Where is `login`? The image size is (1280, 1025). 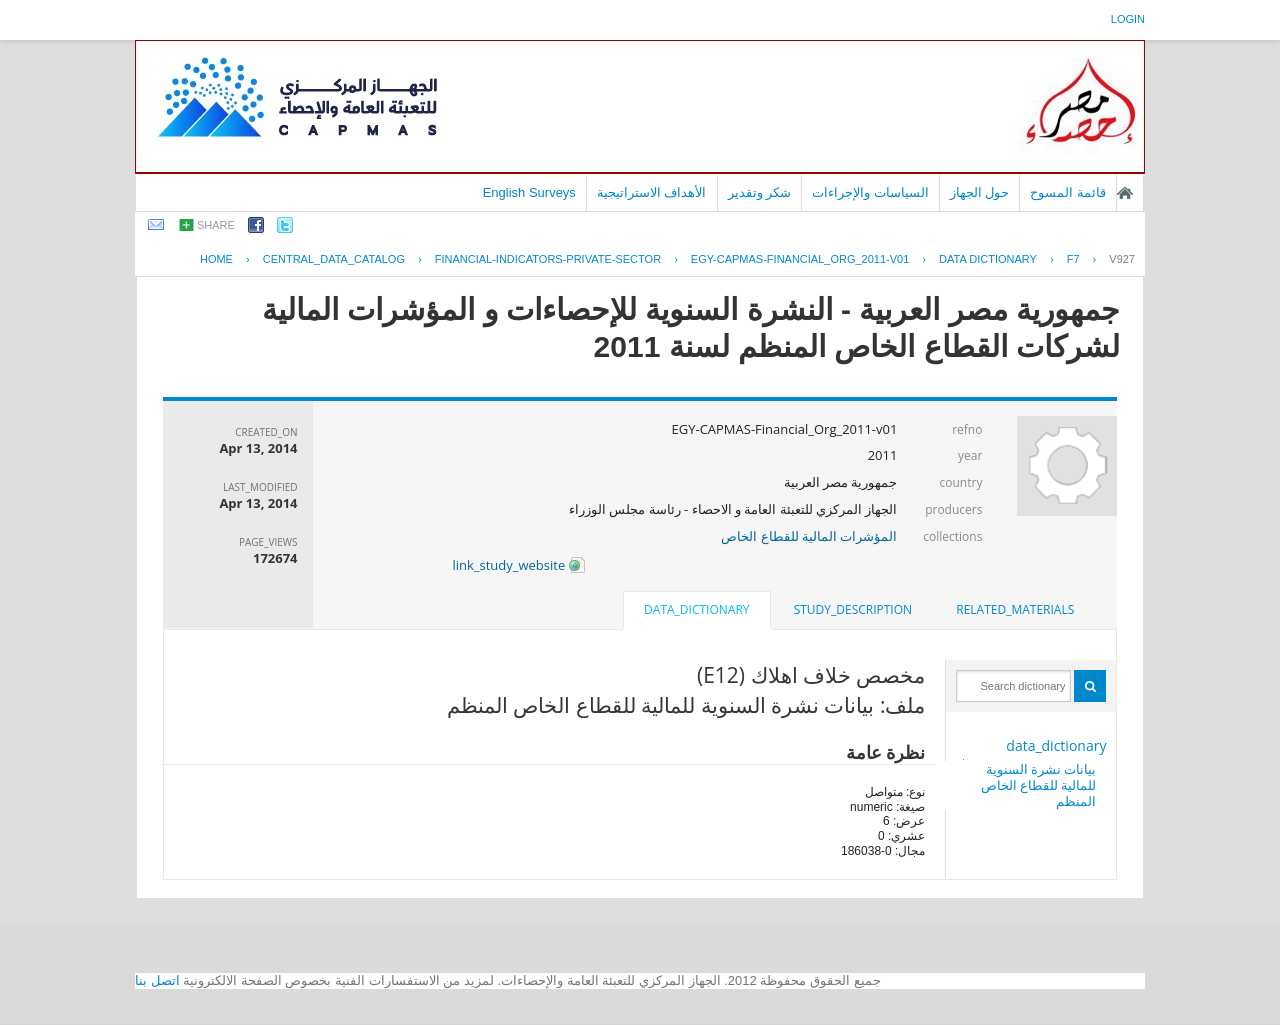
login is located at coordinates (1128, 19).